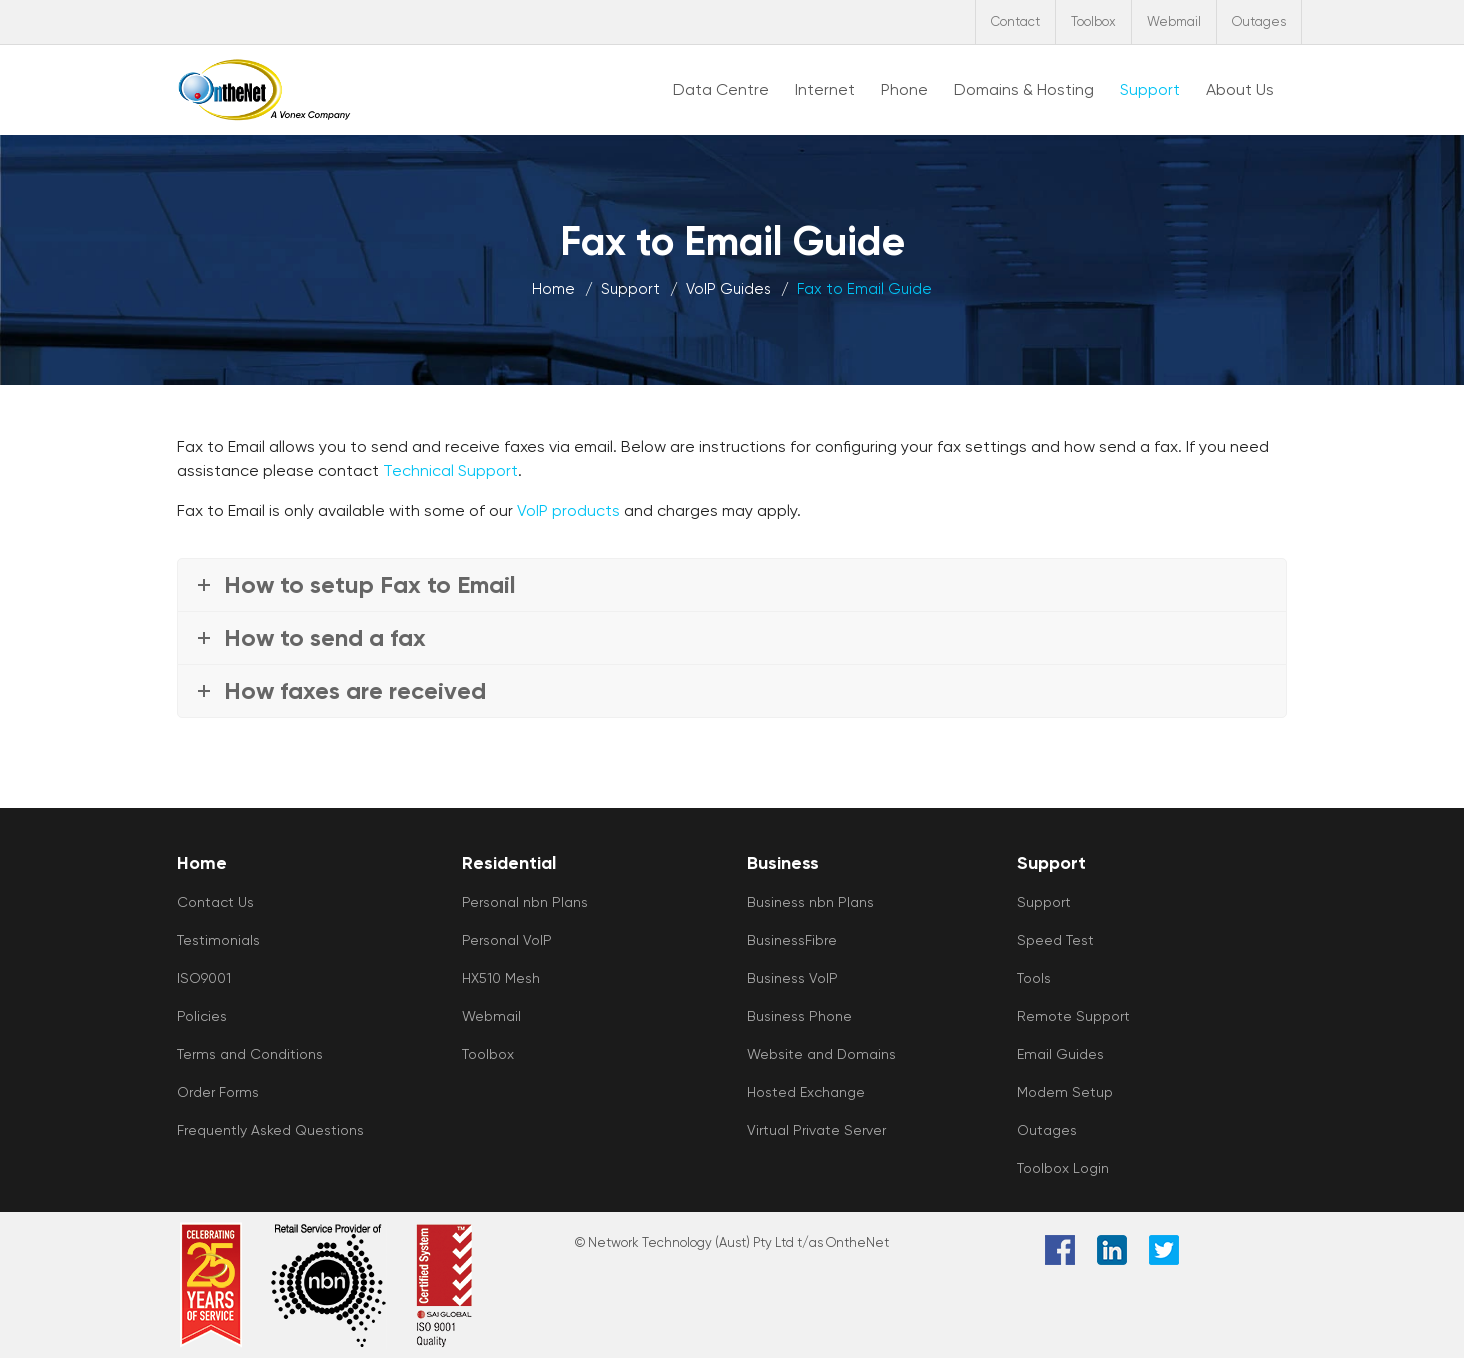 The height and width of the screenshot is (1358, 1464). What do you see at coordinates (204, 978) in the screenshot?
I see `ISO9001` at bounding box center [204, 978].